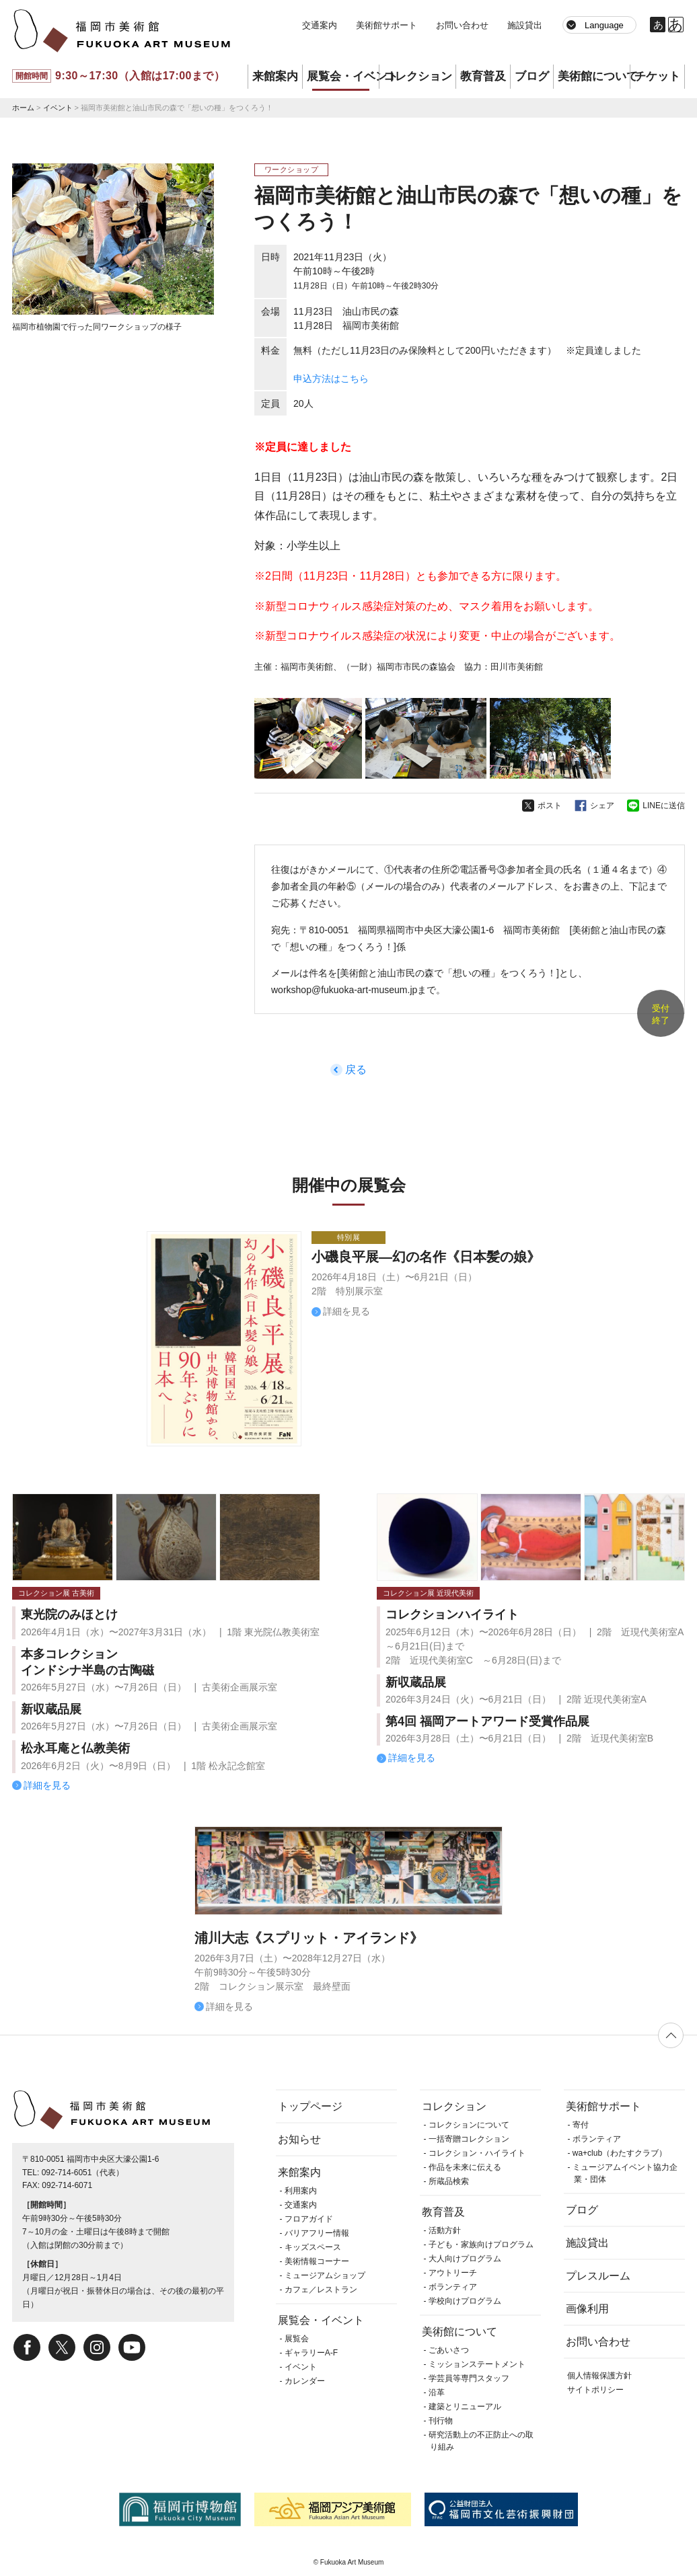 The height and width of the screenshot is (2576, 697). What do you see at coordinates (581, 2125) in the screenshot?
I see `寄付` at bounding box center [581, 2125].